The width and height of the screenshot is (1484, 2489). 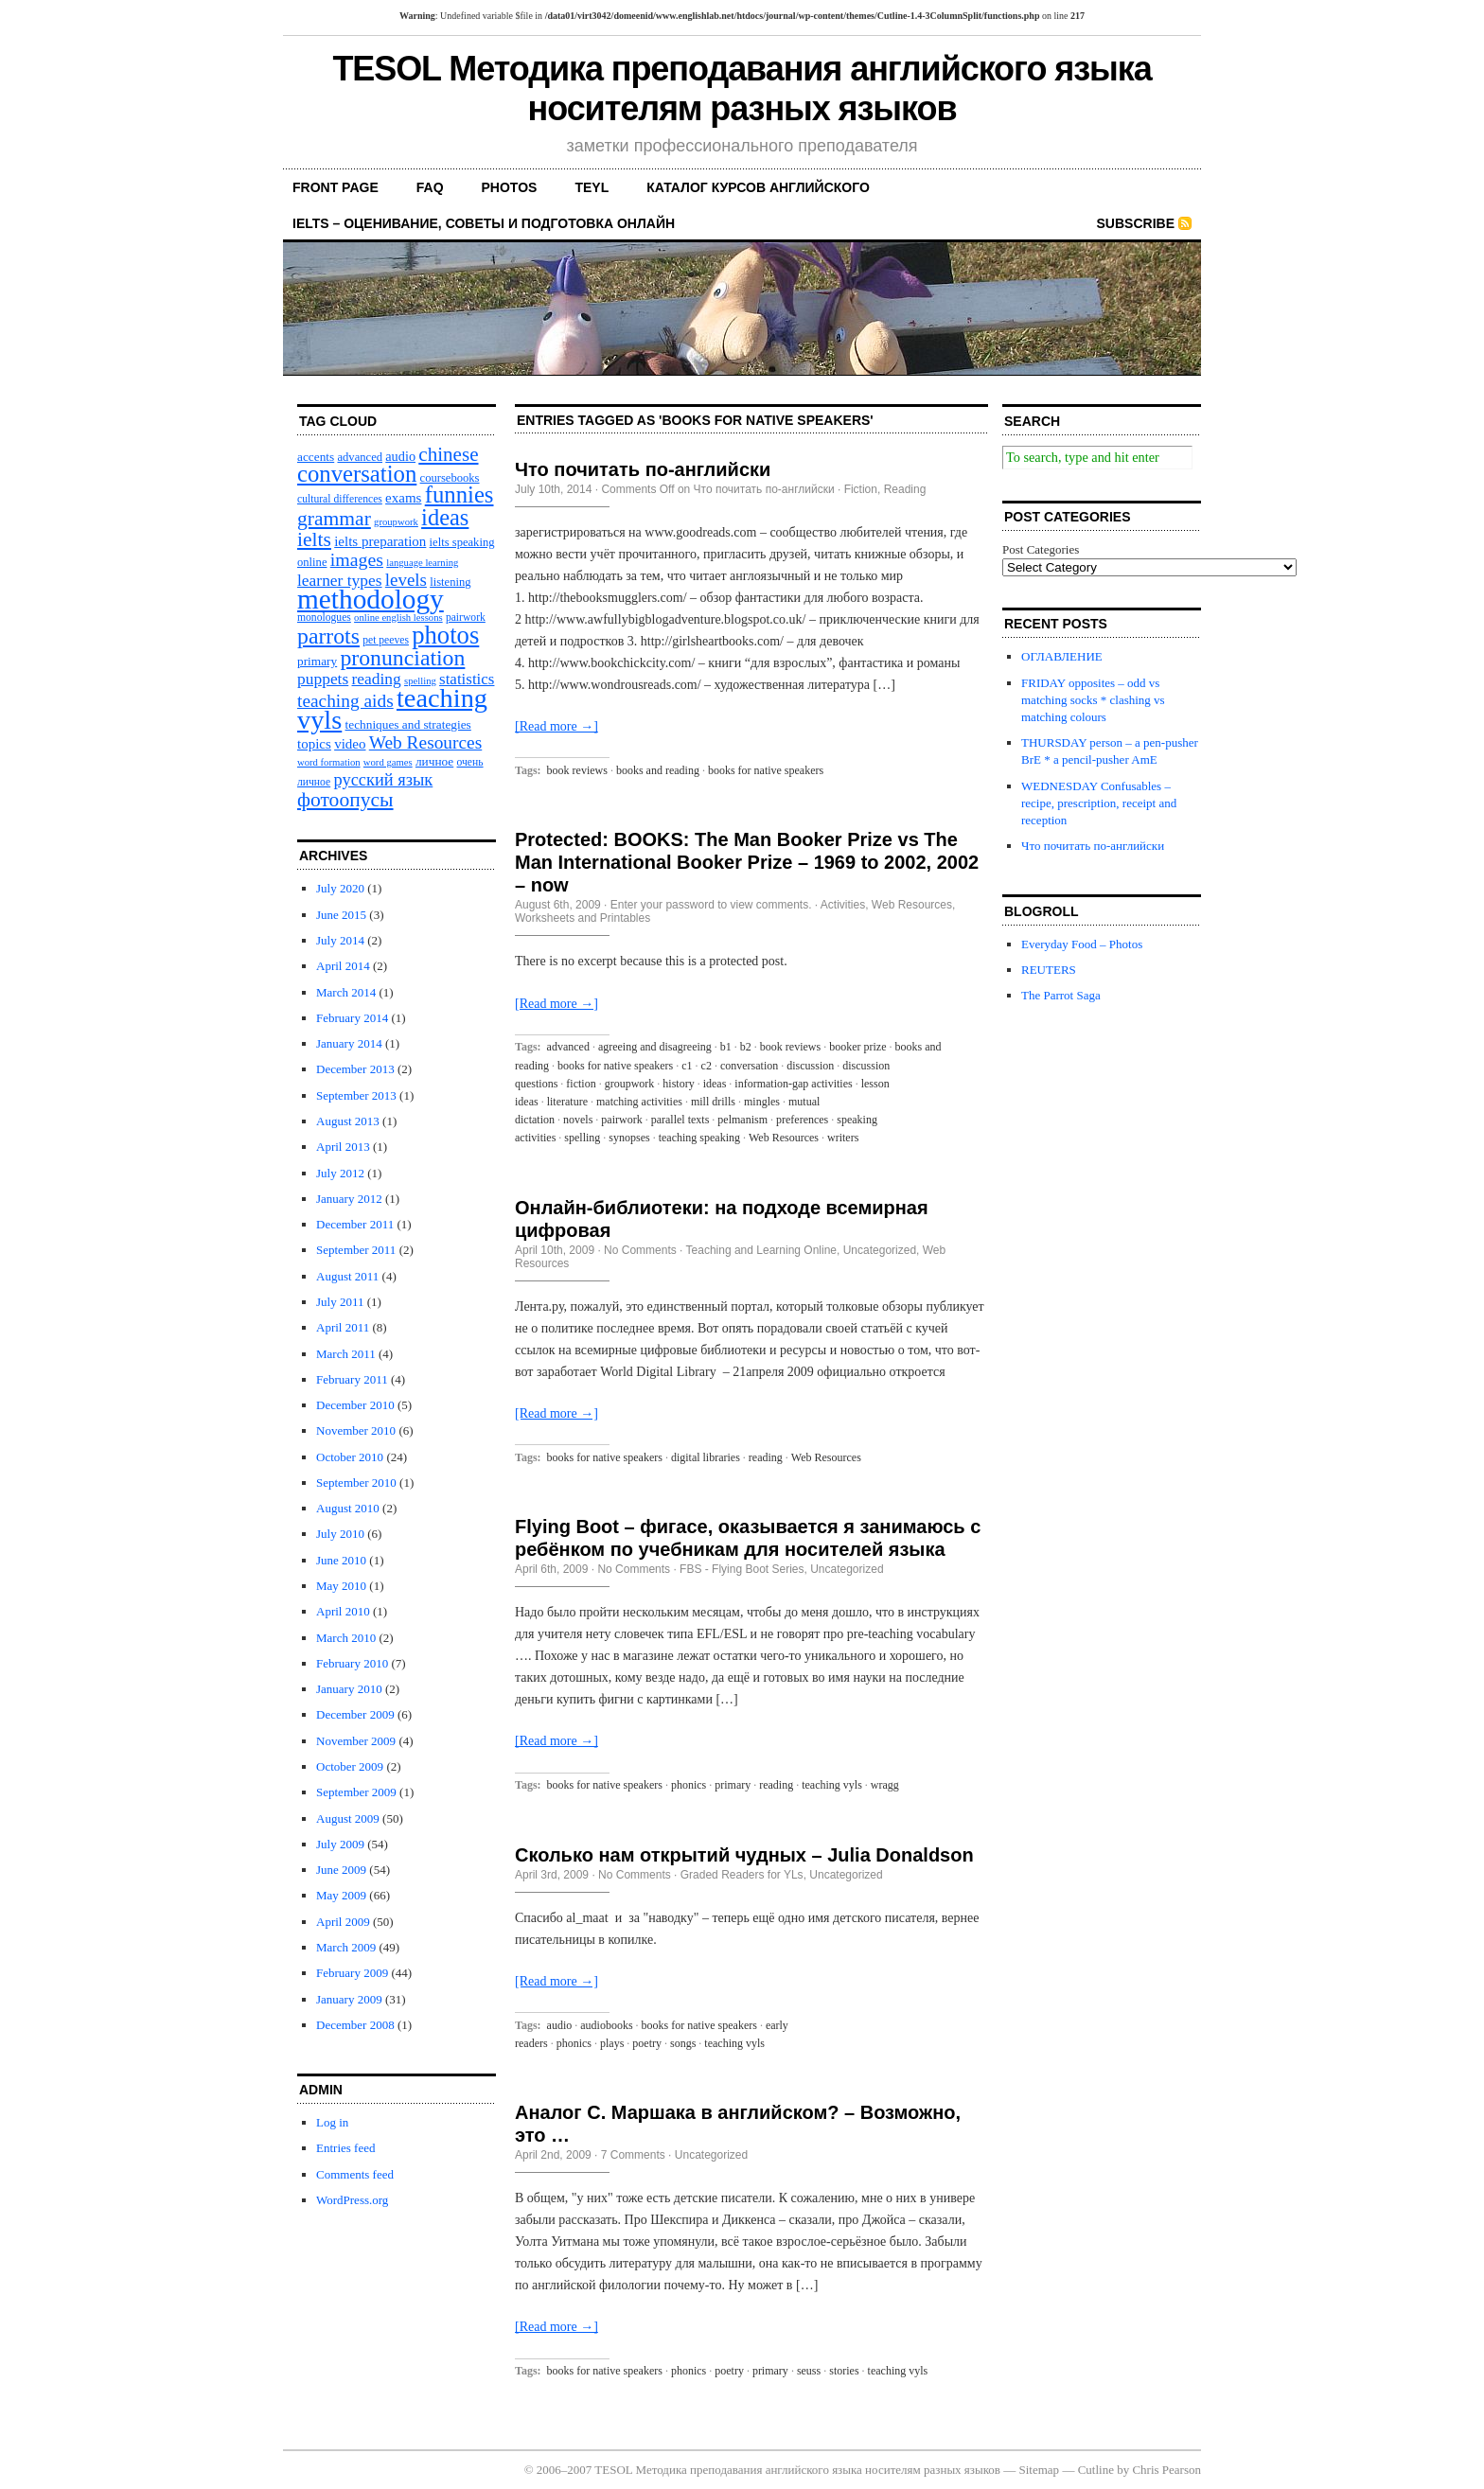 What do you see at coordinates (568, 1046) in the screenshot?
I see `advanced` at bounding box center [568, 1046].